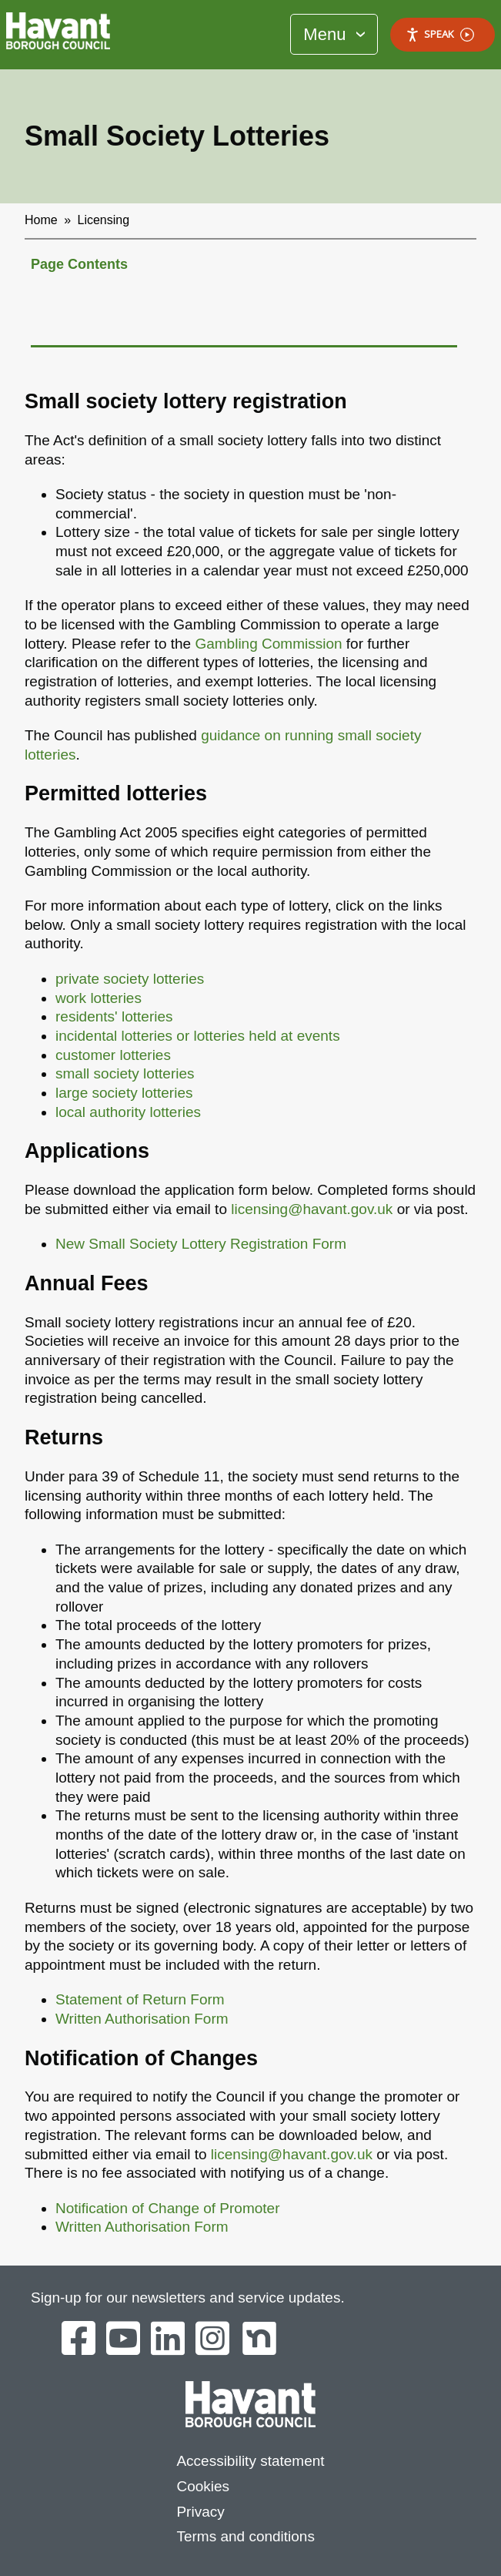  Describe the element at coordinates (188, 2297) in the screenshot. I see `Sign-up for our newsletters and service updates.` at that location.